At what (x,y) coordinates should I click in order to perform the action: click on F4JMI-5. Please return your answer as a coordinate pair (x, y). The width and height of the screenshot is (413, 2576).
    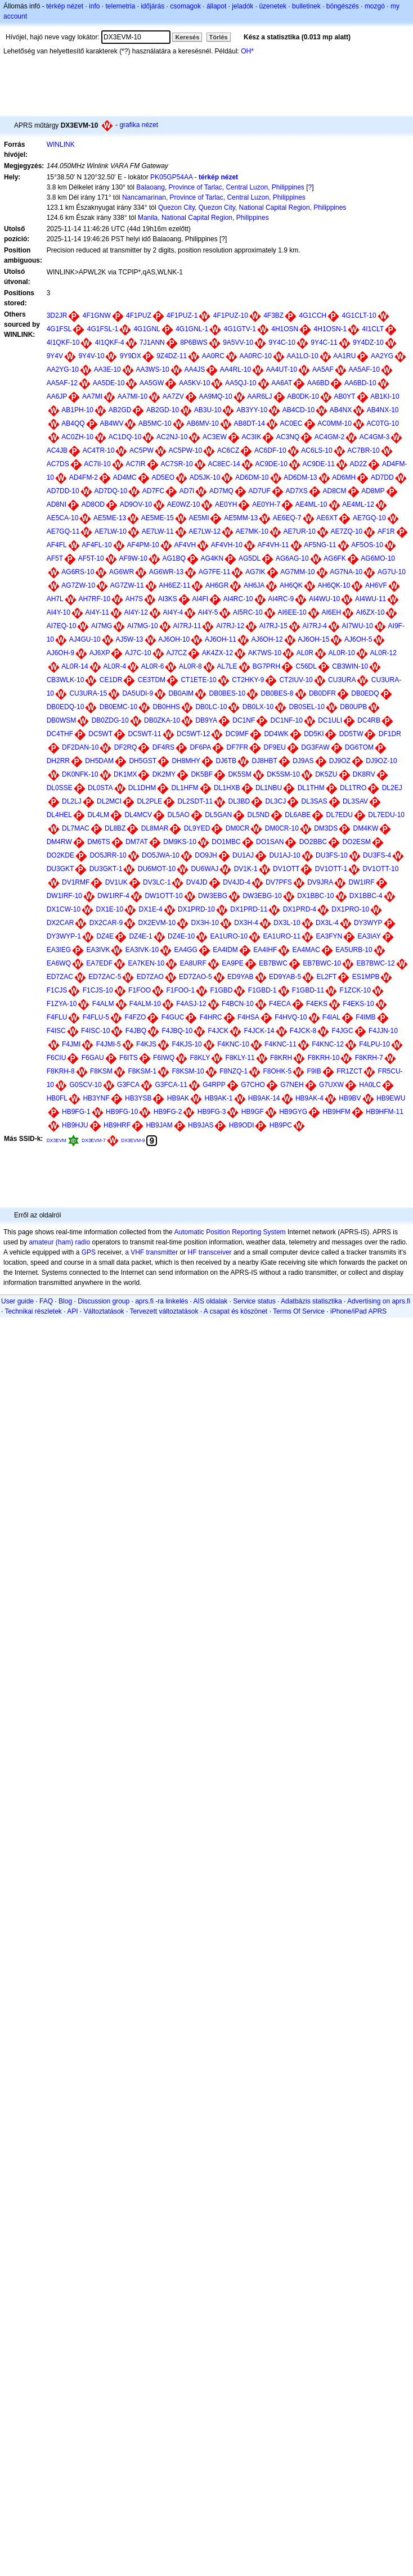
    Looking at the image, I should click on (108, 1044).